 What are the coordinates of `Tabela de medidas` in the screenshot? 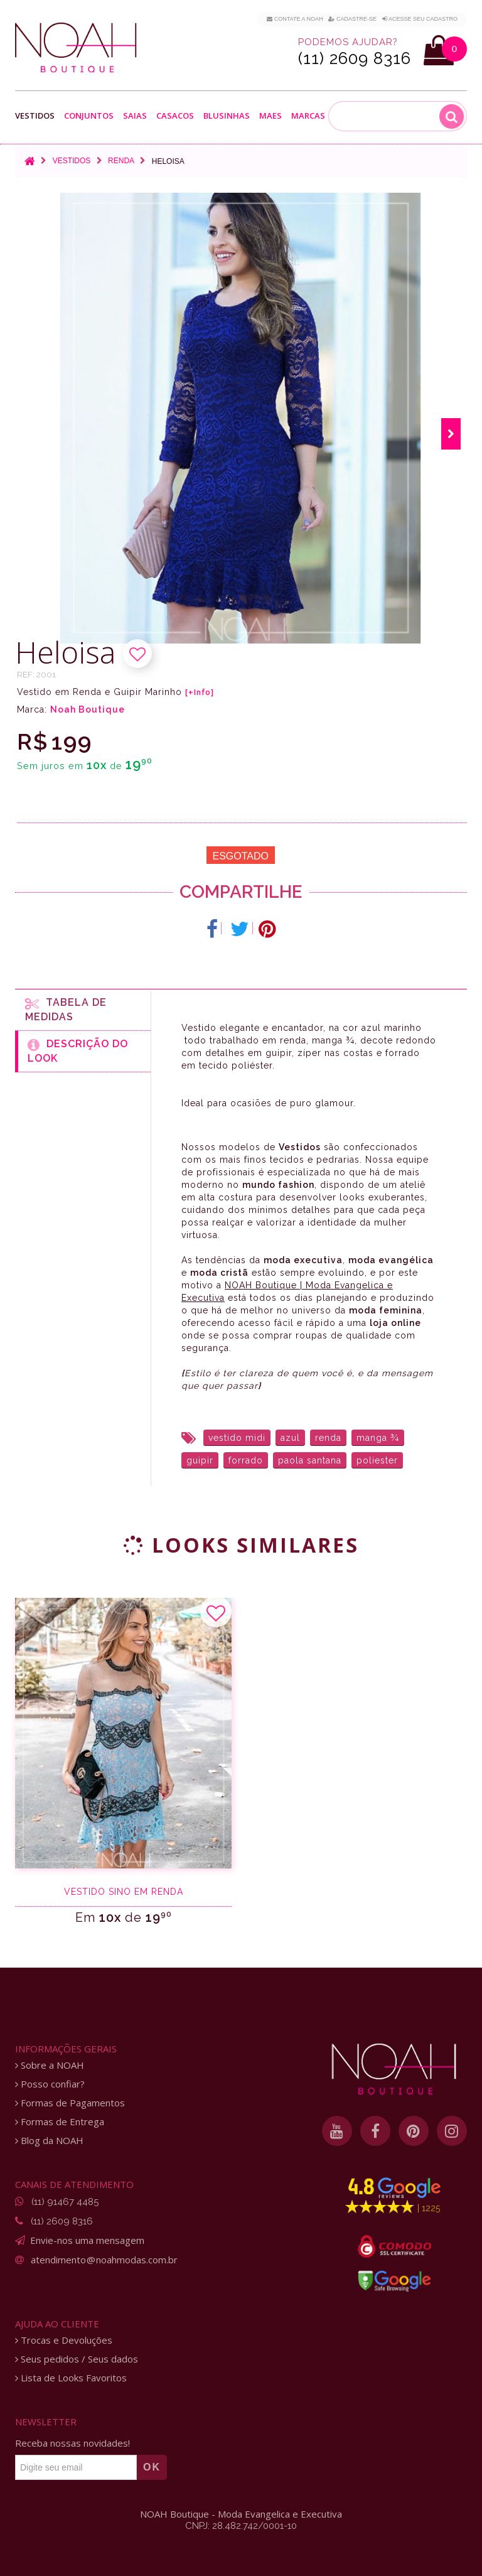 It's located at (66, 1009).